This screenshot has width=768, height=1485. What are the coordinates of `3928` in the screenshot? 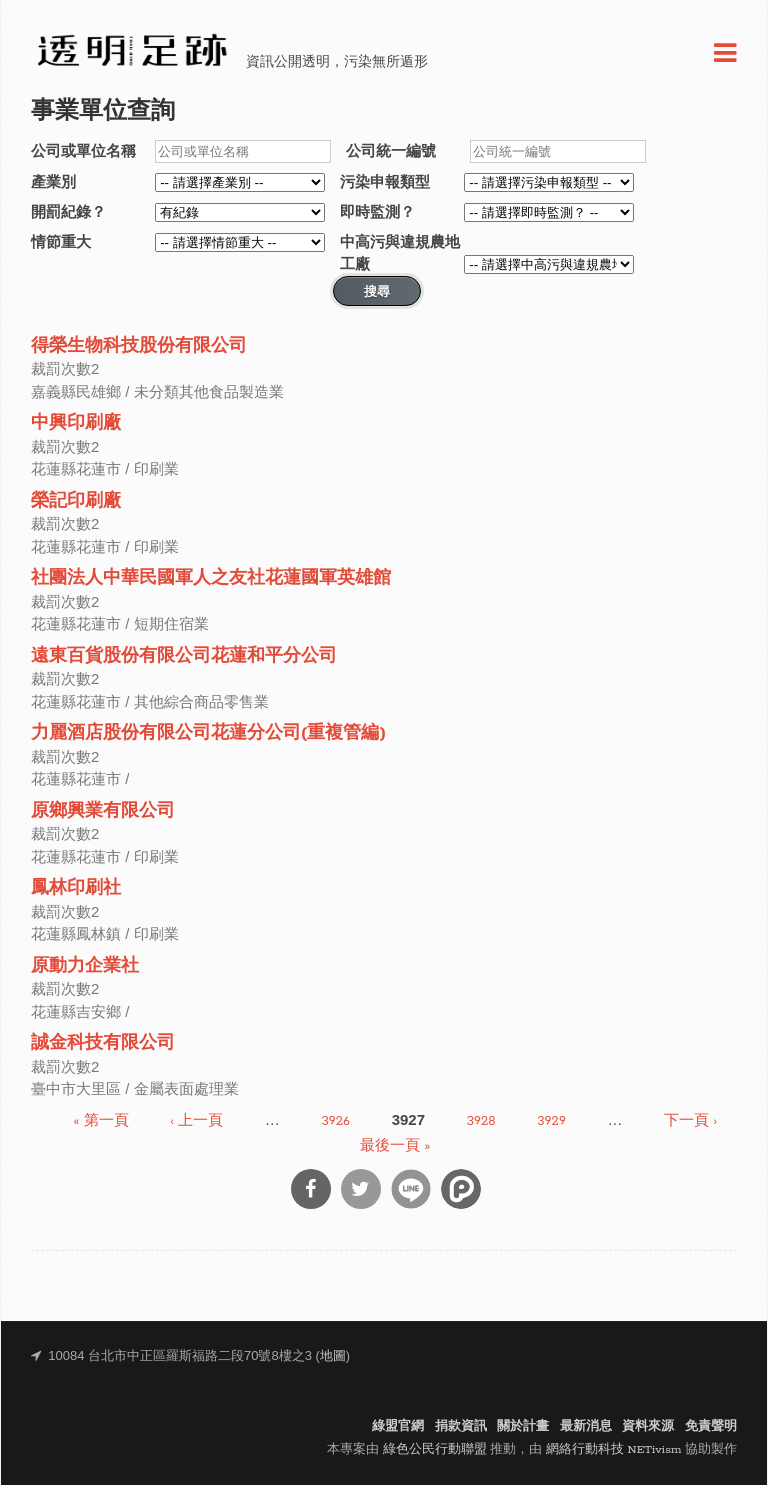 It's located at (481, 1121).